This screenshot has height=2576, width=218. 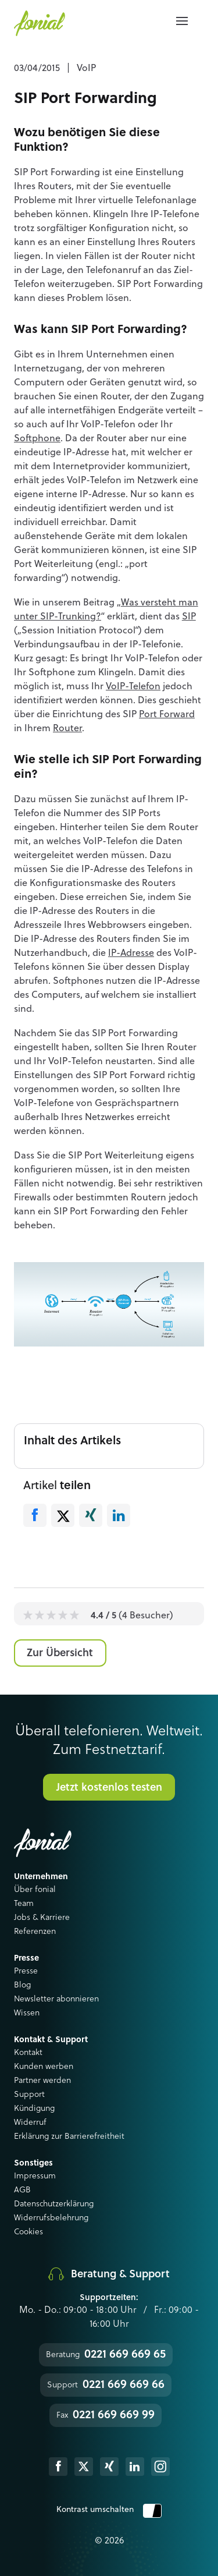 What do you see at coordinates (29, 2094) in the screenshot?
I see `Support` at bounding box center [29, 2094].